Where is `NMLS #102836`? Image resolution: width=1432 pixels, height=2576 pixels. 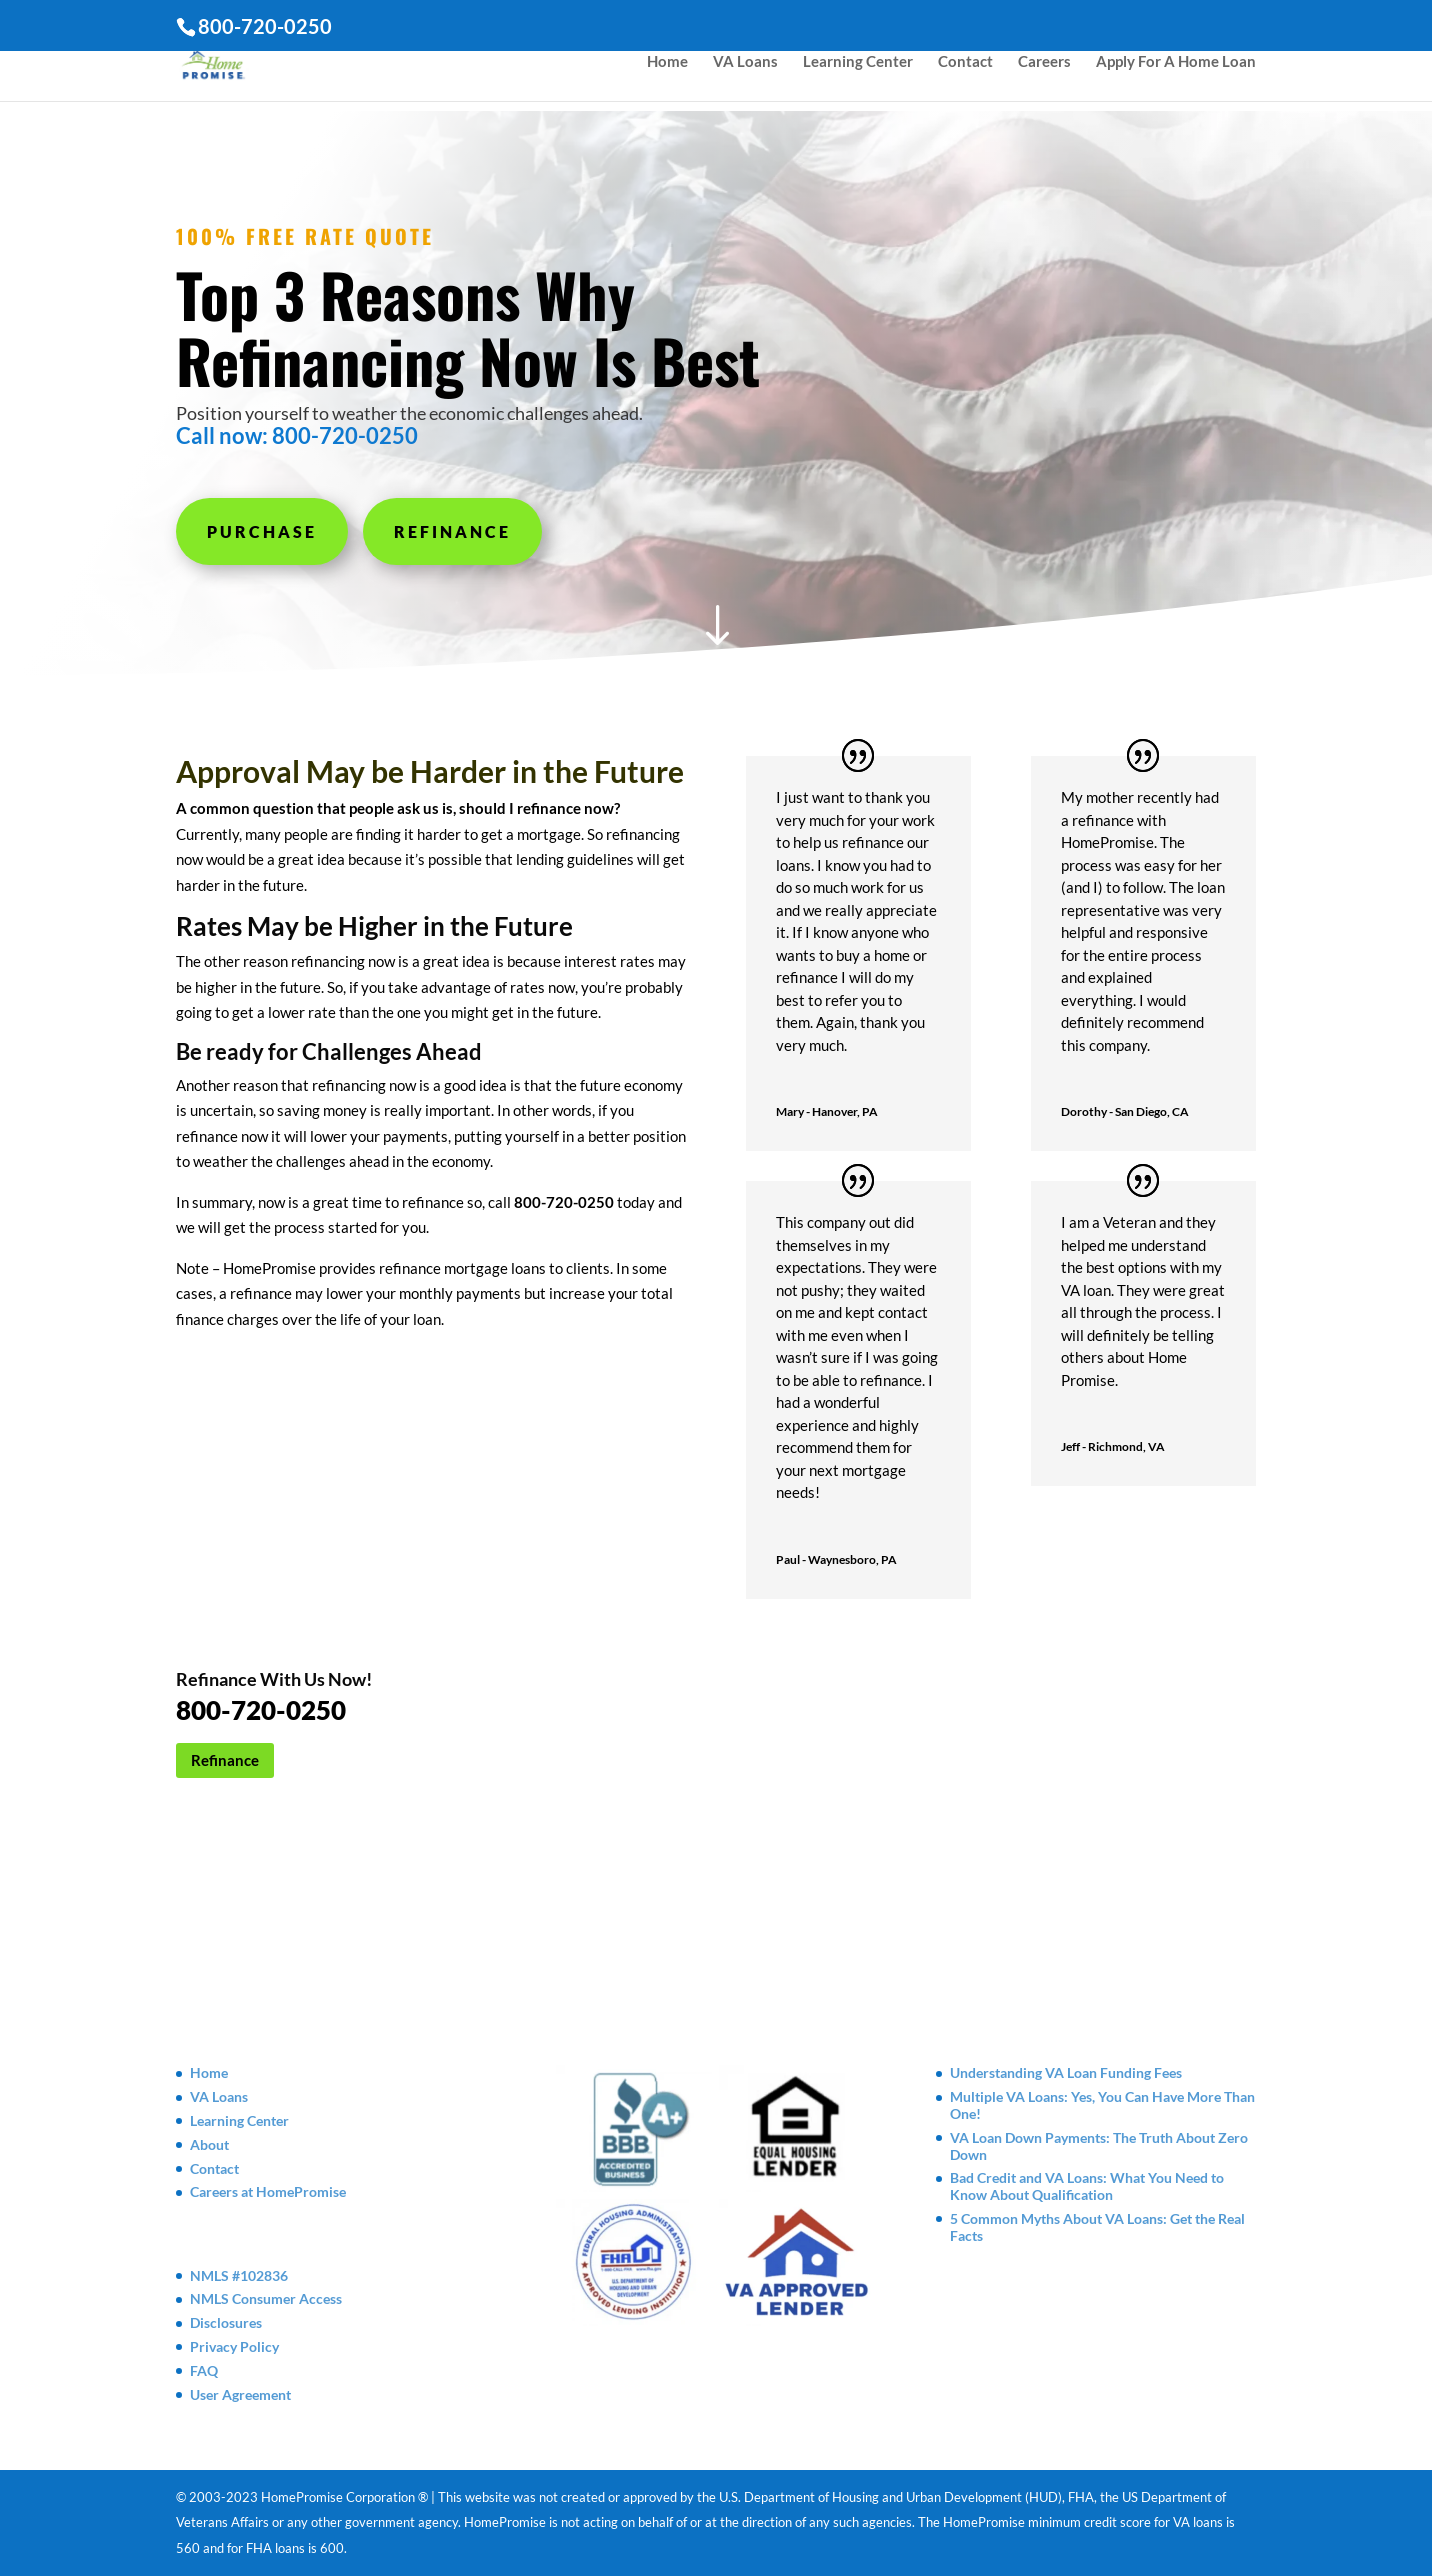
NMLS #102836 is located at coordinates (239, 2275).